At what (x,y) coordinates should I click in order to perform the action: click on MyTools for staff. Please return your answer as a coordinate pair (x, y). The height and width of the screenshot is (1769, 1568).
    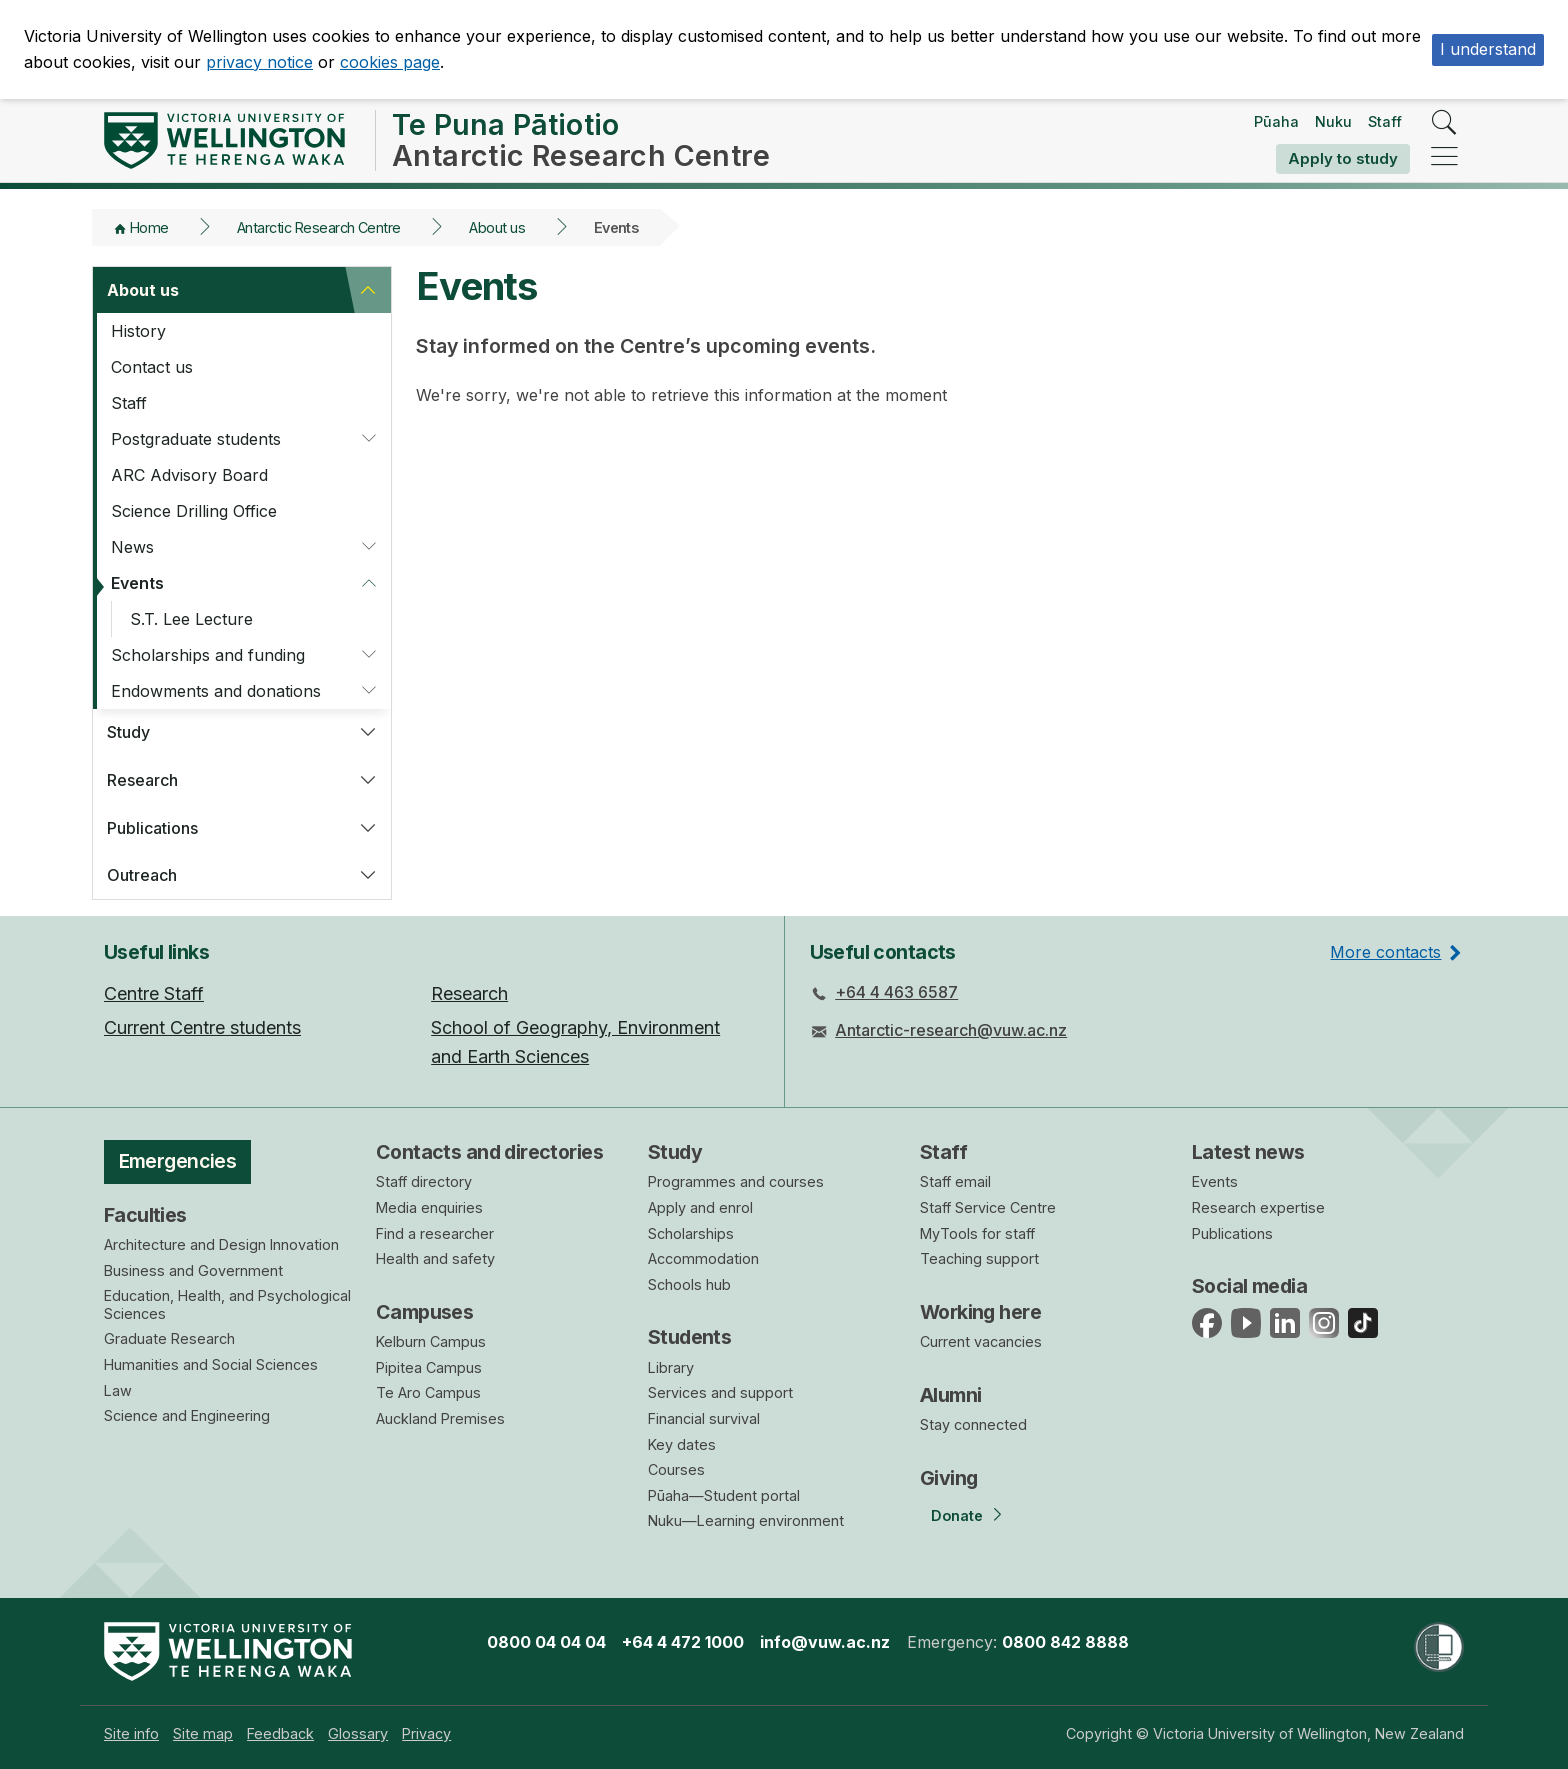
    Looking at the image, I should click on (977, 1233).